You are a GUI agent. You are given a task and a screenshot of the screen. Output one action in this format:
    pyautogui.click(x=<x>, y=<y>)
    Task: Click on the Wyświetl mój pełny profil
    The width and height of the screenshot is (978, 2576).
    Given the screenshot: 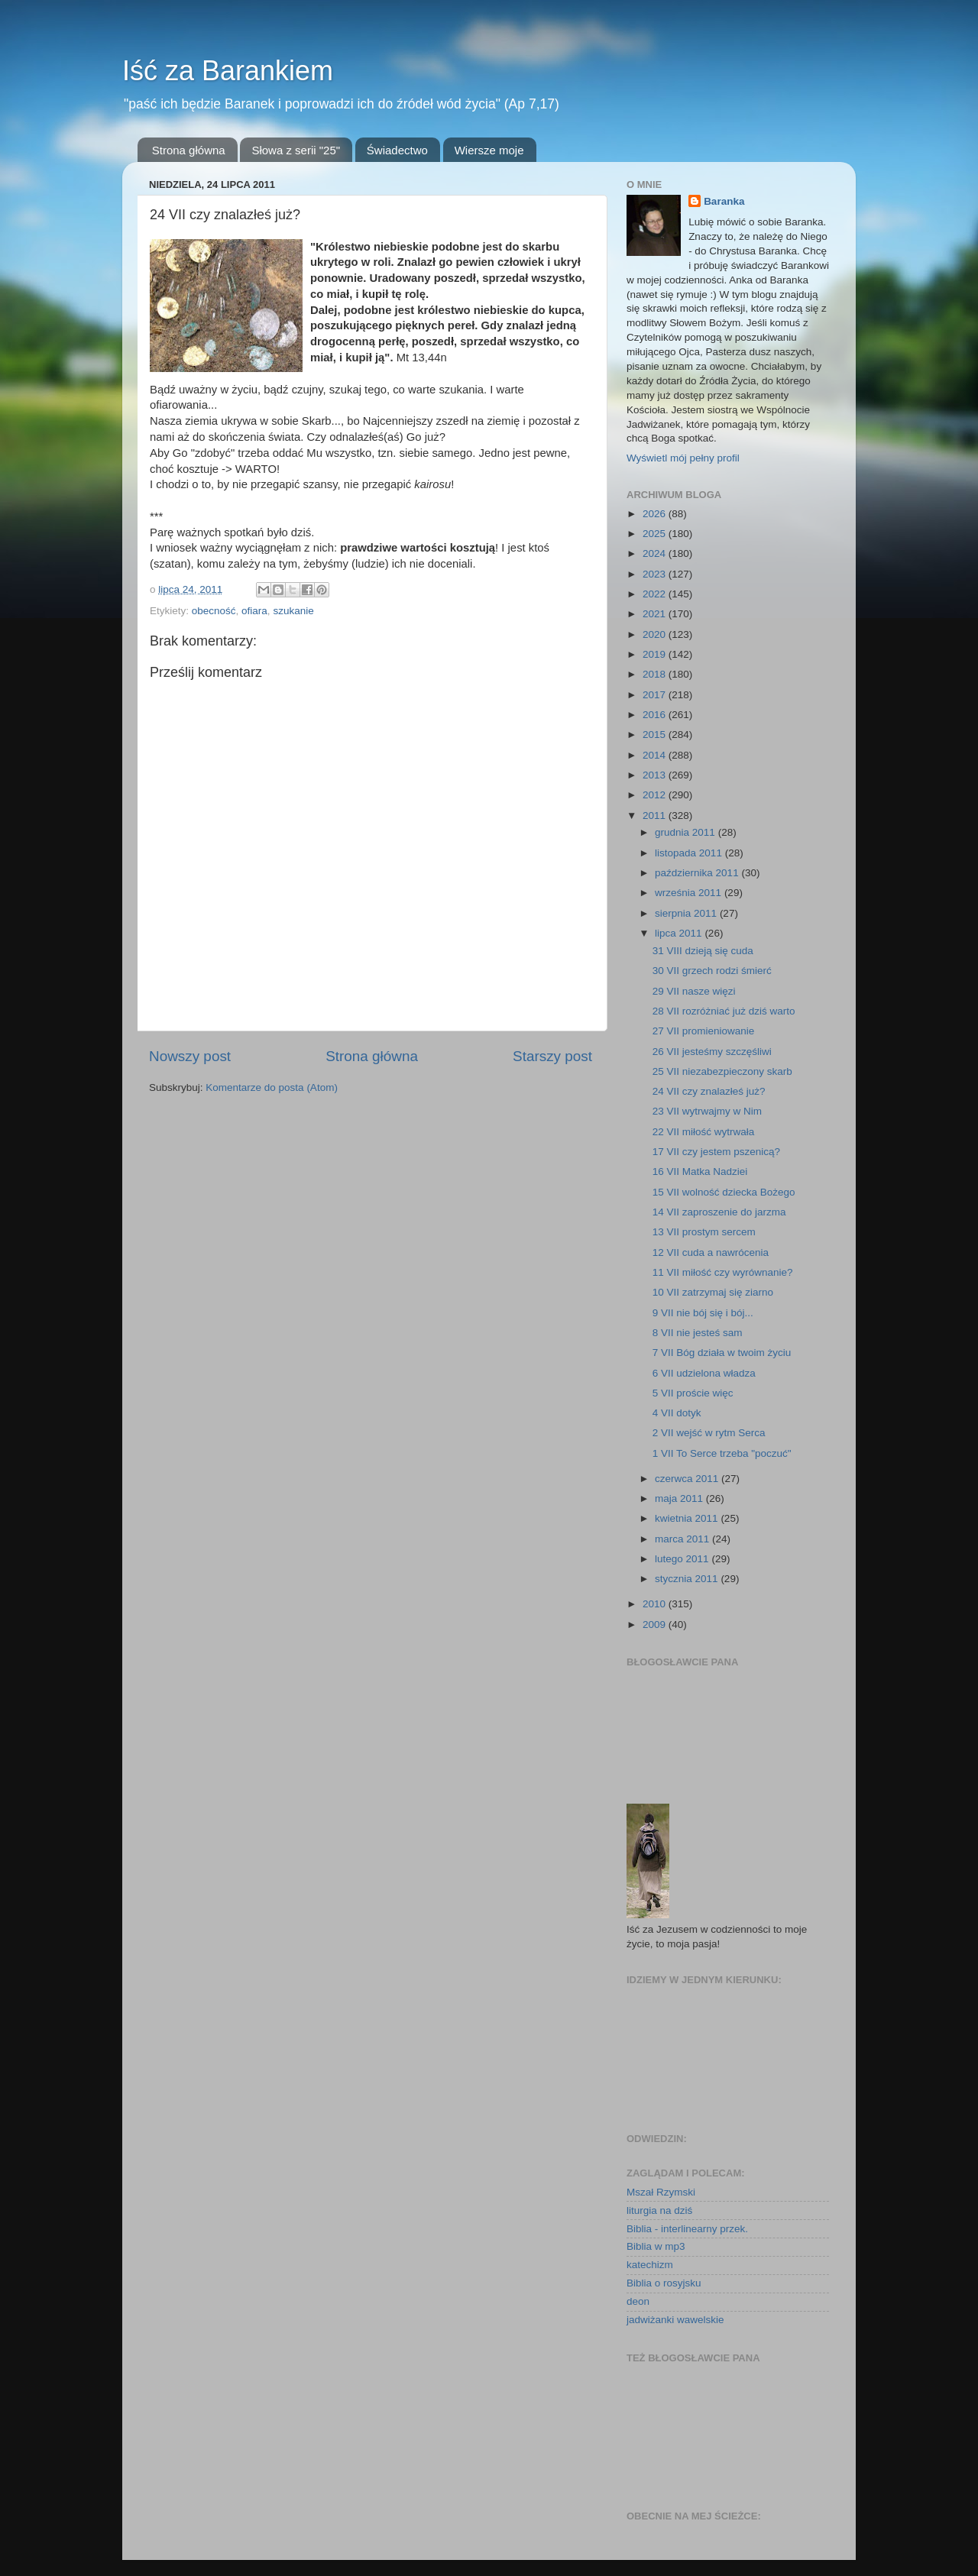 What is the action you would take?
    pyautogui.click(x=683, y=458)
    